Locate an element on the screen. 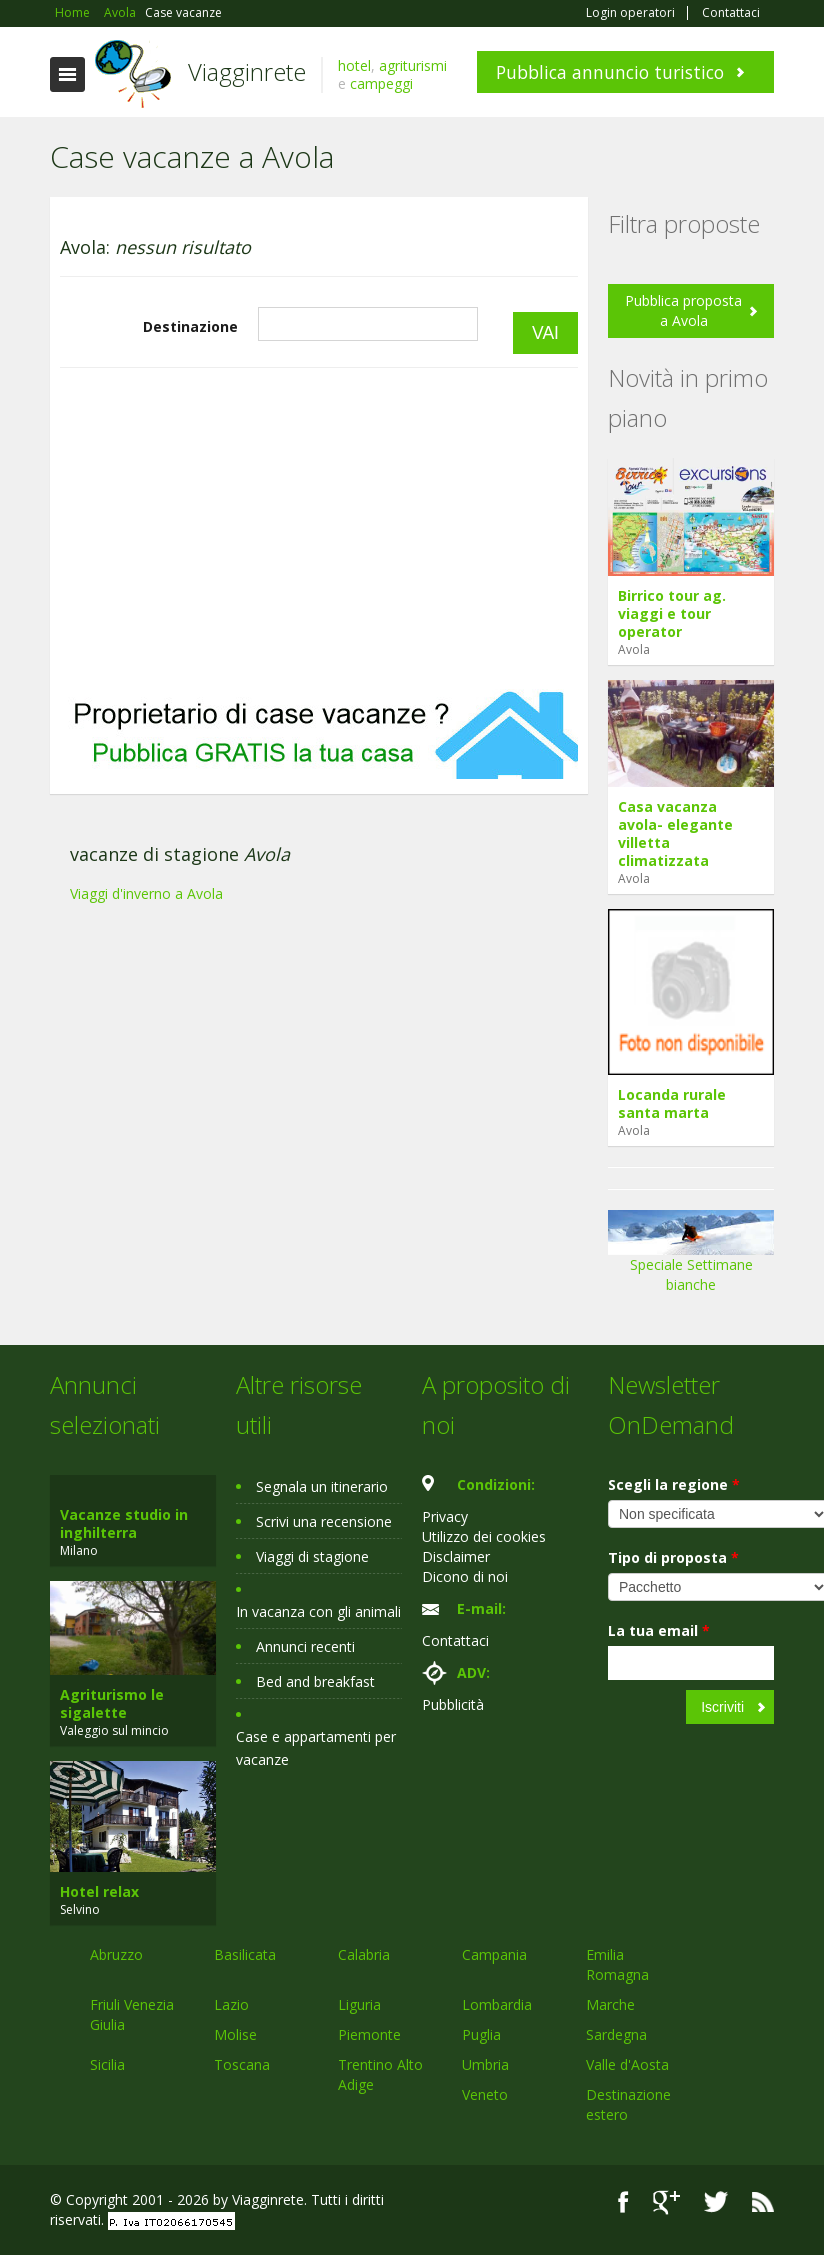  Google+ is located at coordinates (666, 2202).